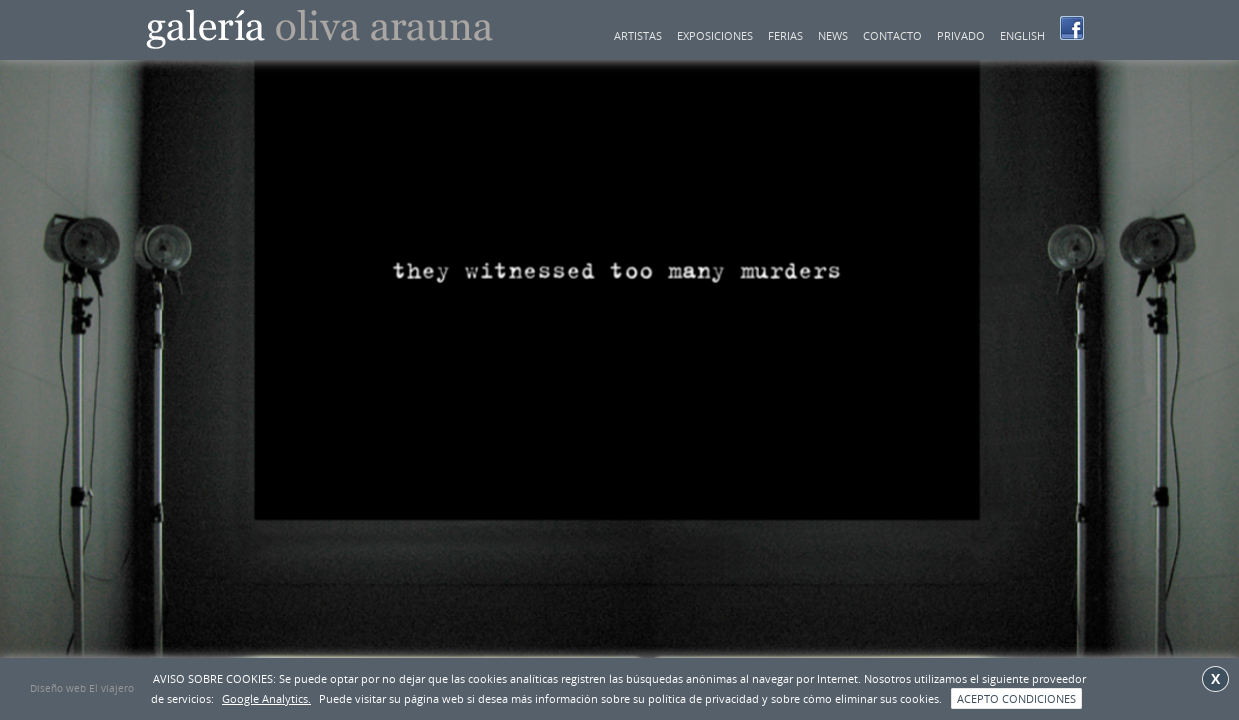 This screenshot has height=720, width=1239. What do you see at coordinates (785, 35) in the screenshot?
I see `Ferias` at bounding box center [785, 35].